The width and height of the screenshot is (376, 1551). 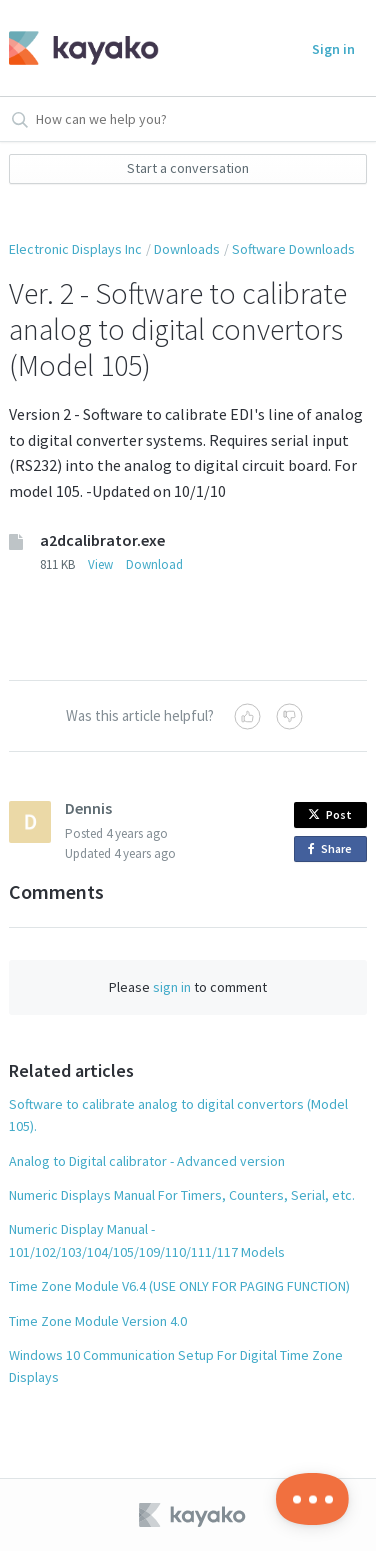 What do you see at coordinates (330, 814) in the screenshot?
I see `Post` at bounding box center [330, 814].